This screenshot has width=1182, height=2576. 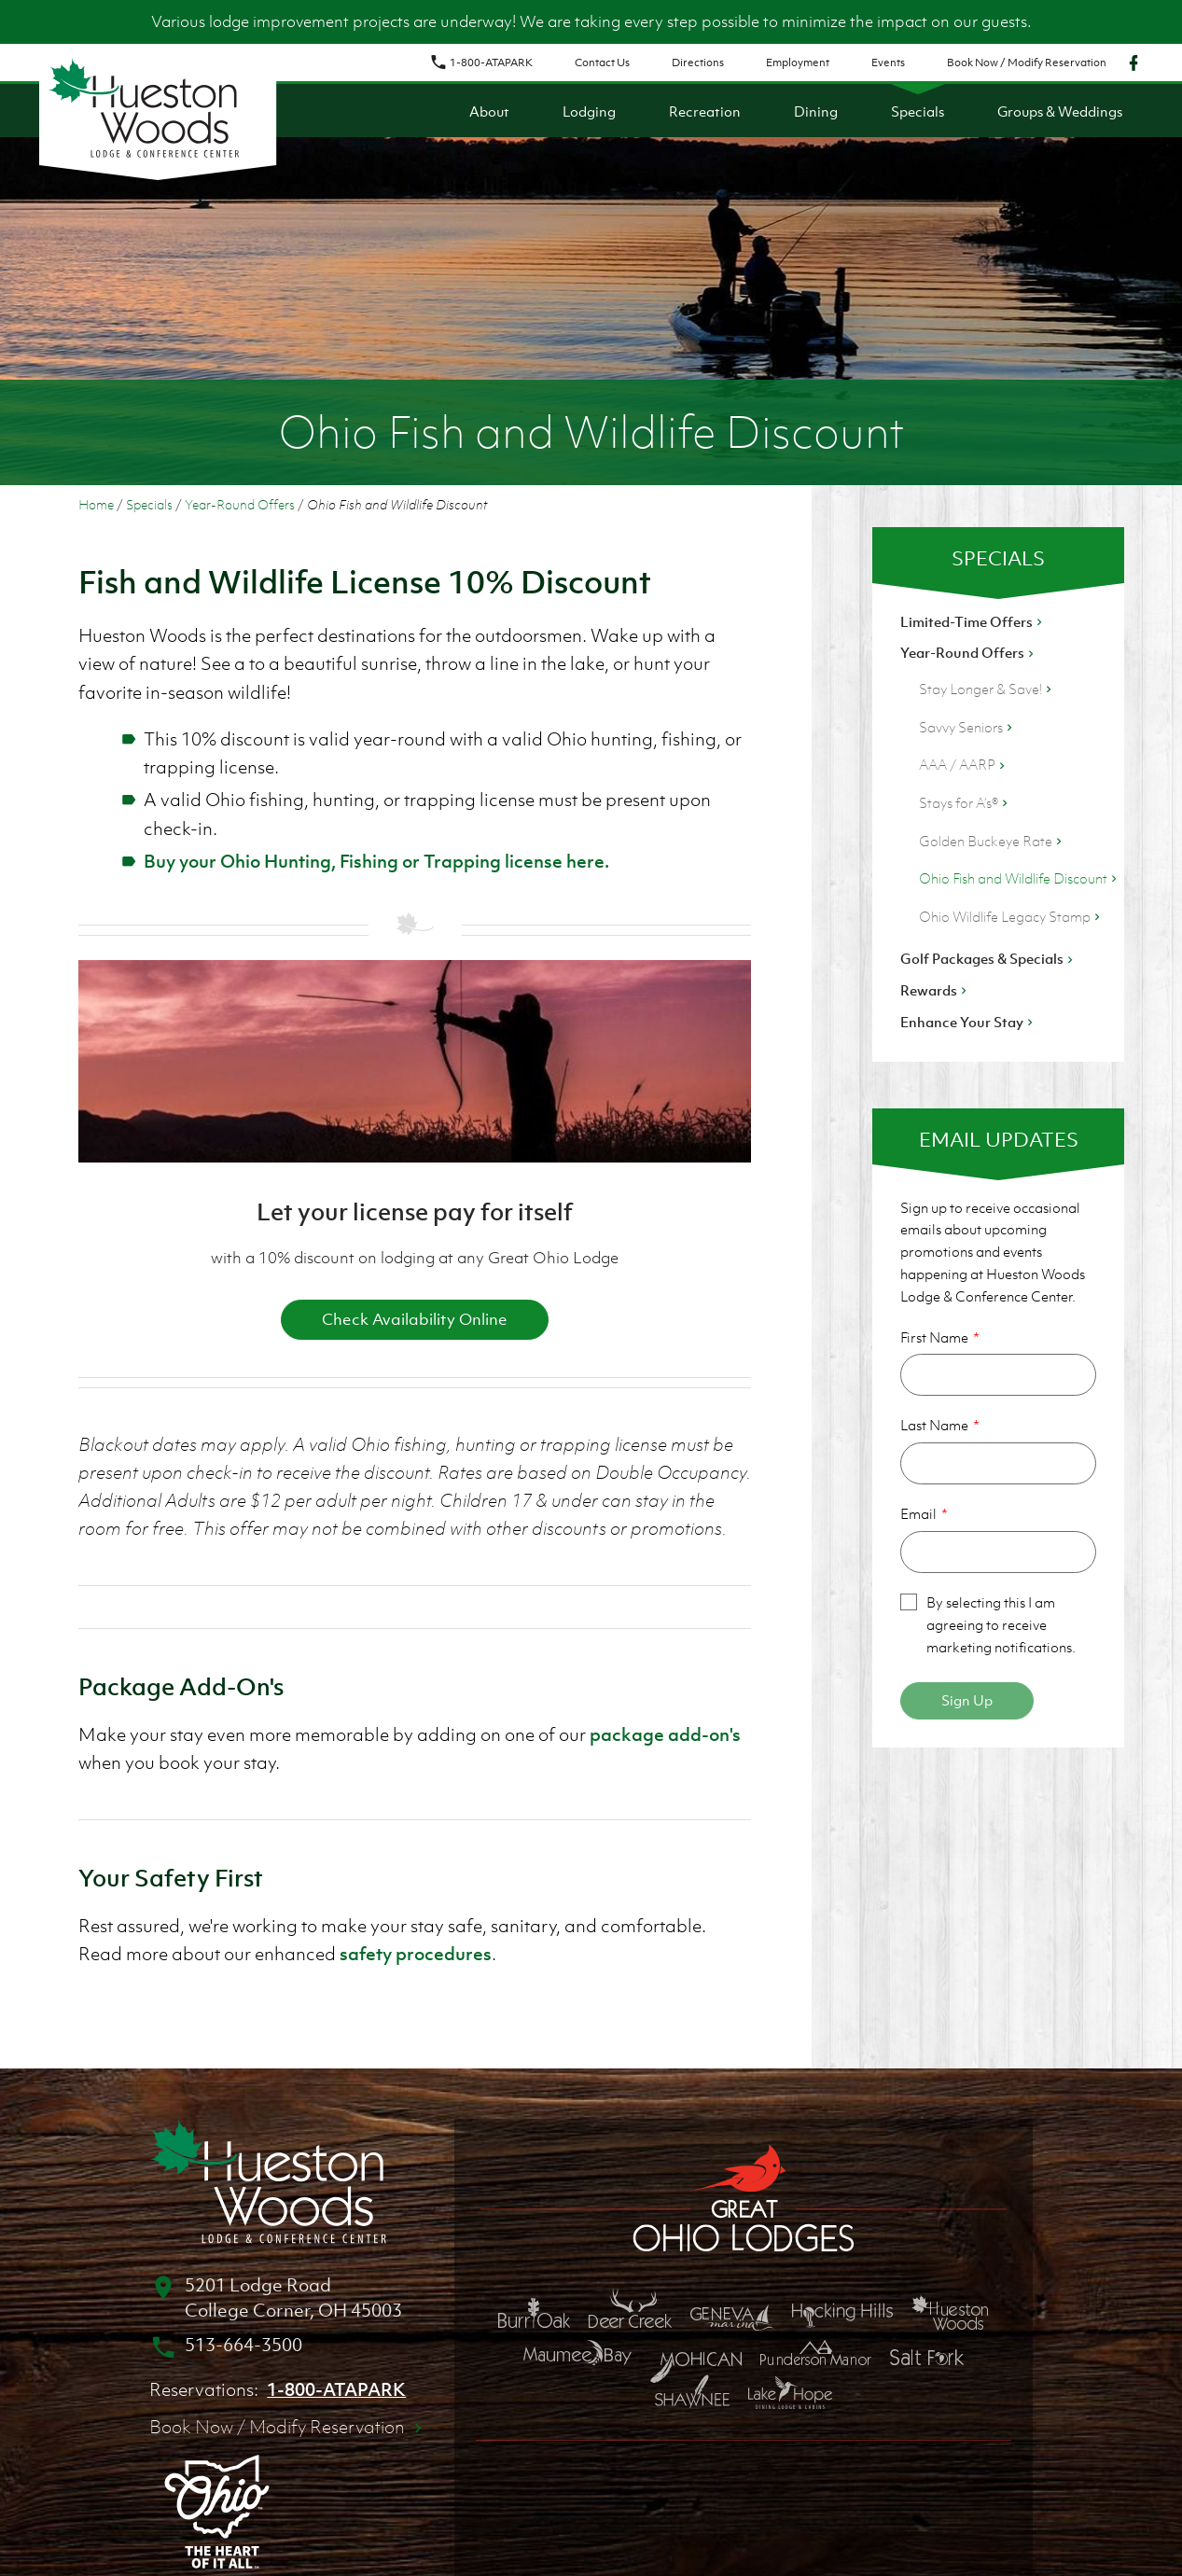 I want to click on Specials, so click(x=917, y=111).